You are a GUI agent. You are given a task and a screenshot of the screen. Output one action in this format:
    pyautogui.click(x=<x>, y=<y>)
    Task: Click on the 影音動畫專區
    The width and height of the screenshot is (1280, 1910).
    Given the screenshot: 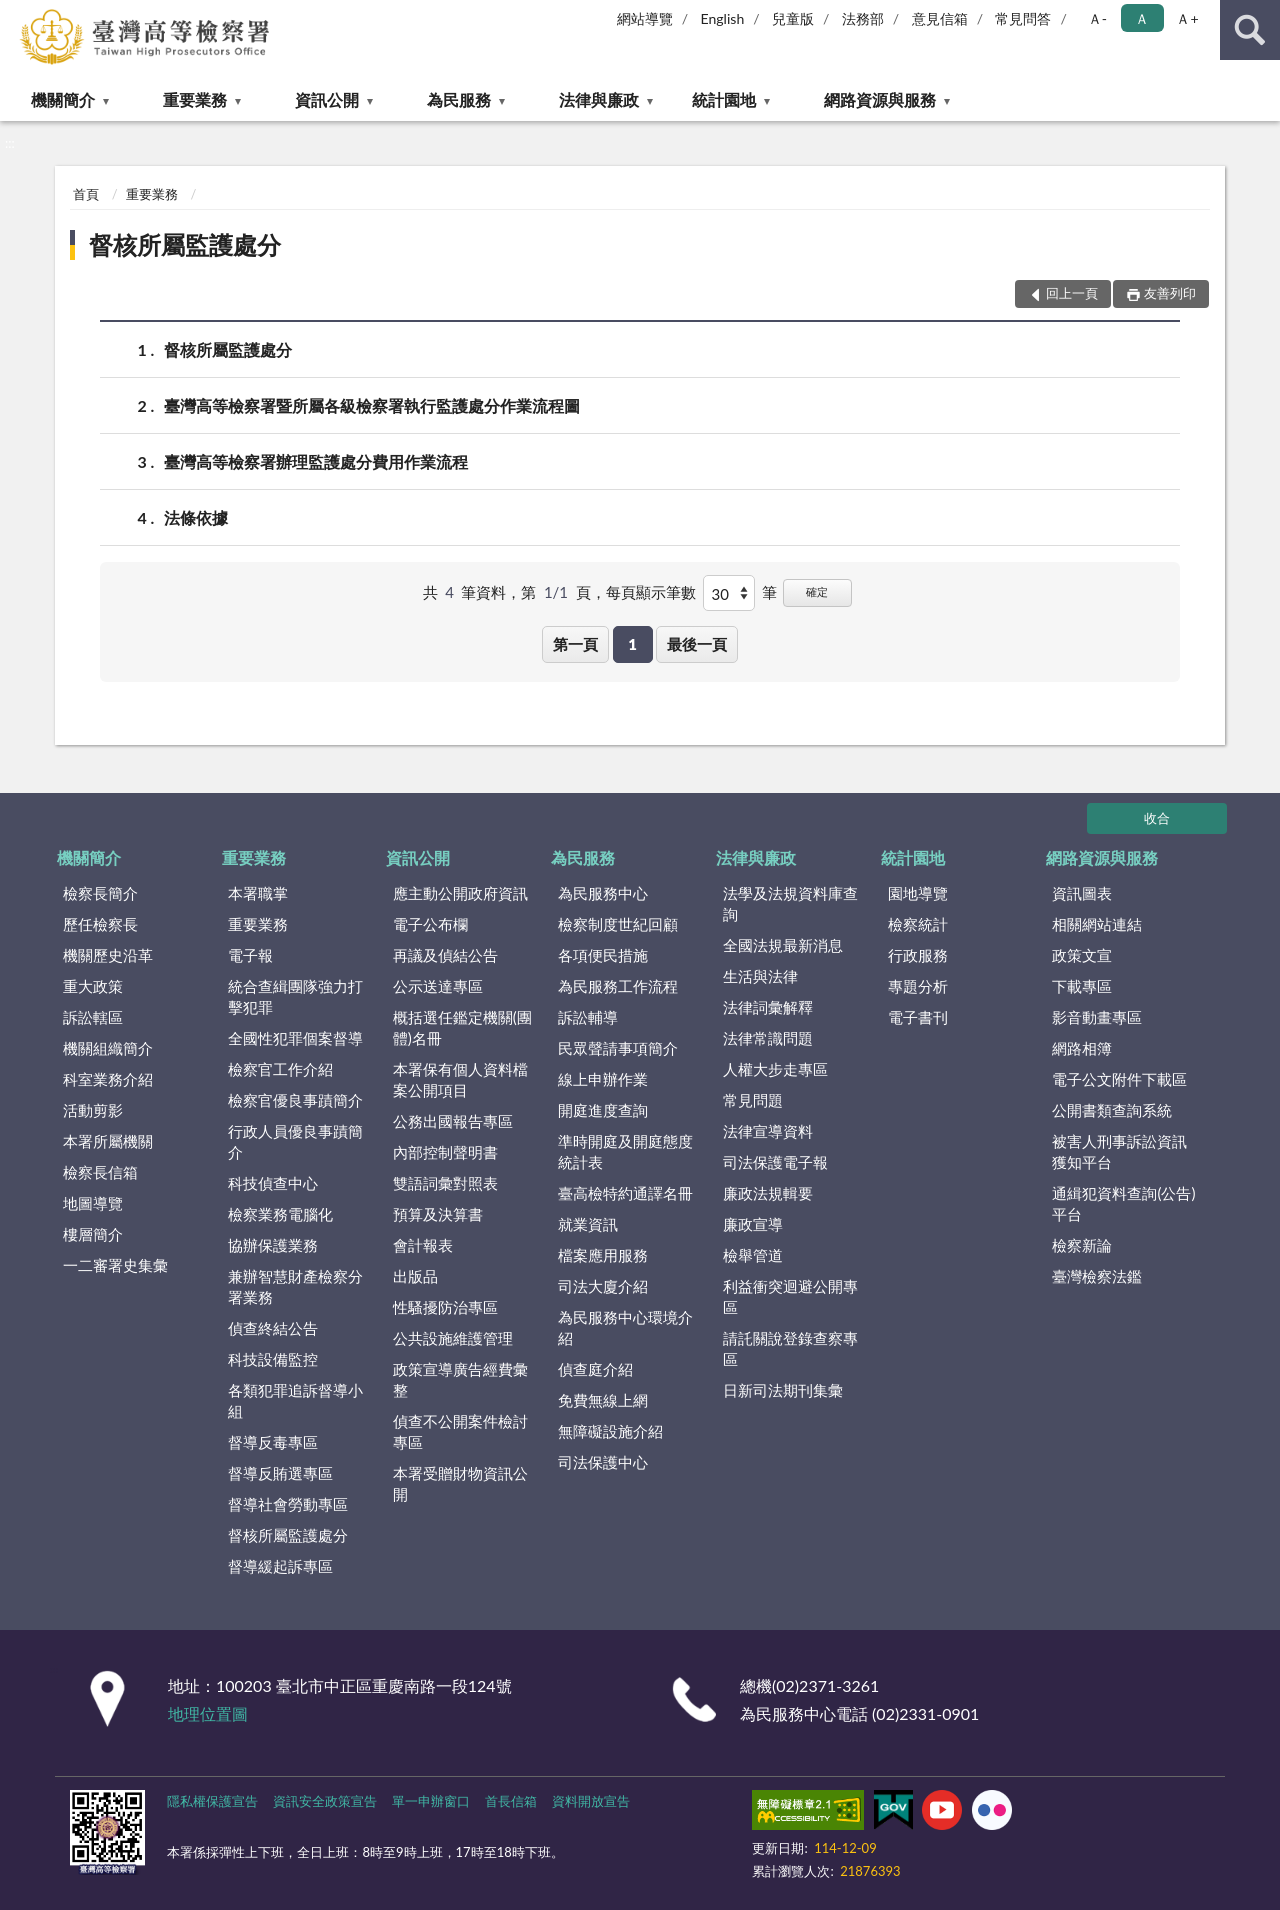 What is the action you would take?
    pyautogui.click(x=1097, y=1017)
    